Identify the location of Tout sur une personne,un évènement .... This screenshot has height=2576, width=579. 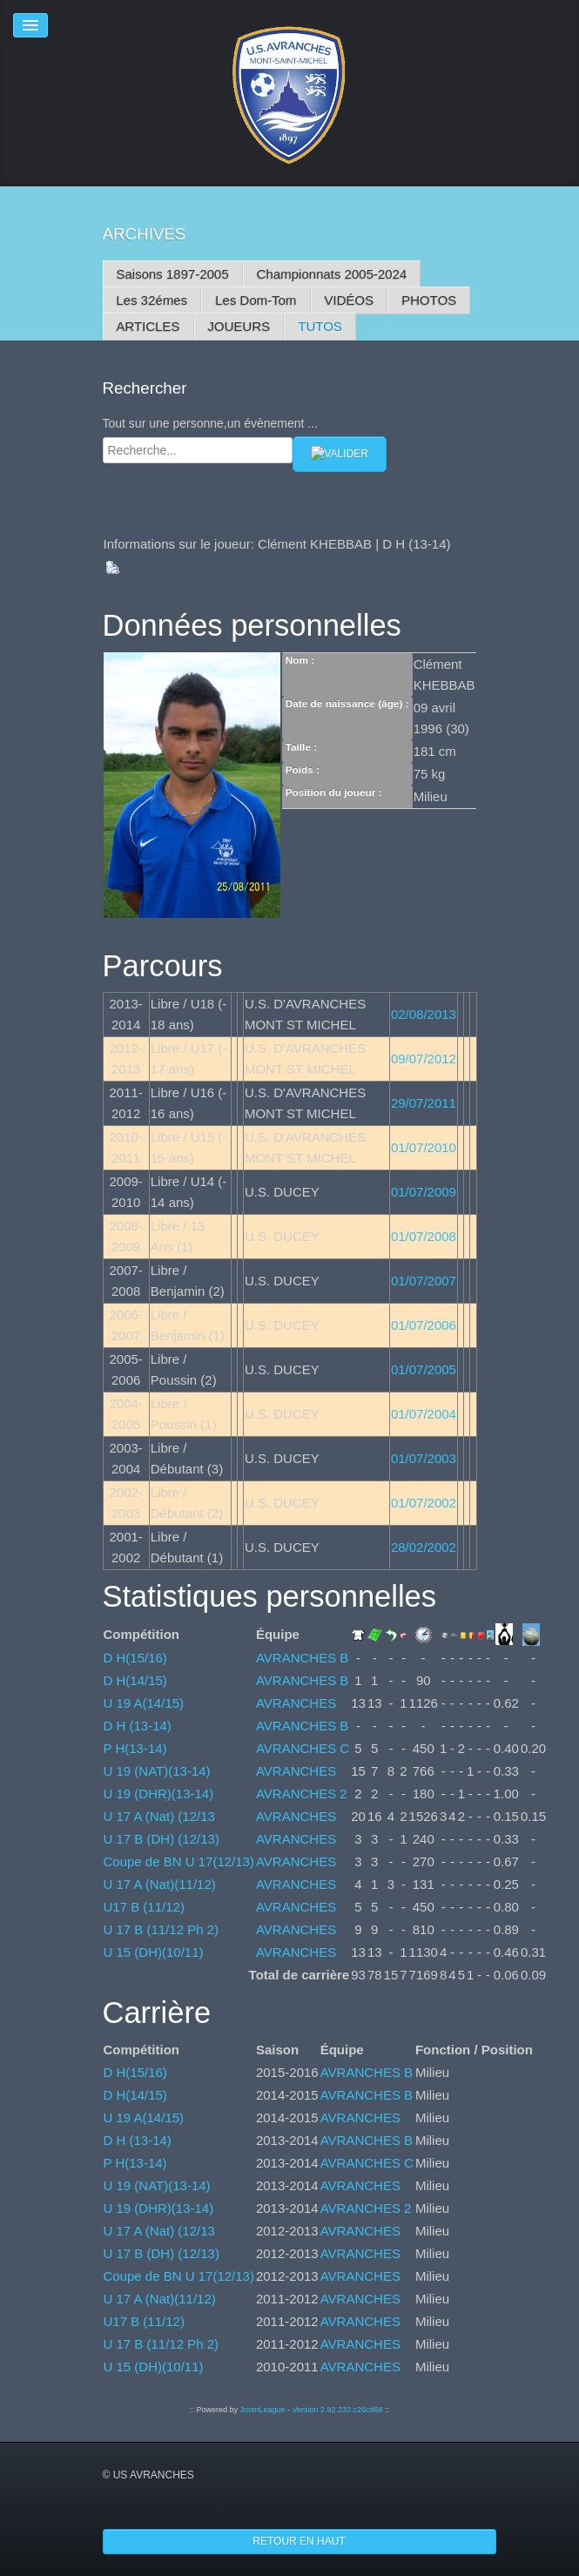
(211, 423).